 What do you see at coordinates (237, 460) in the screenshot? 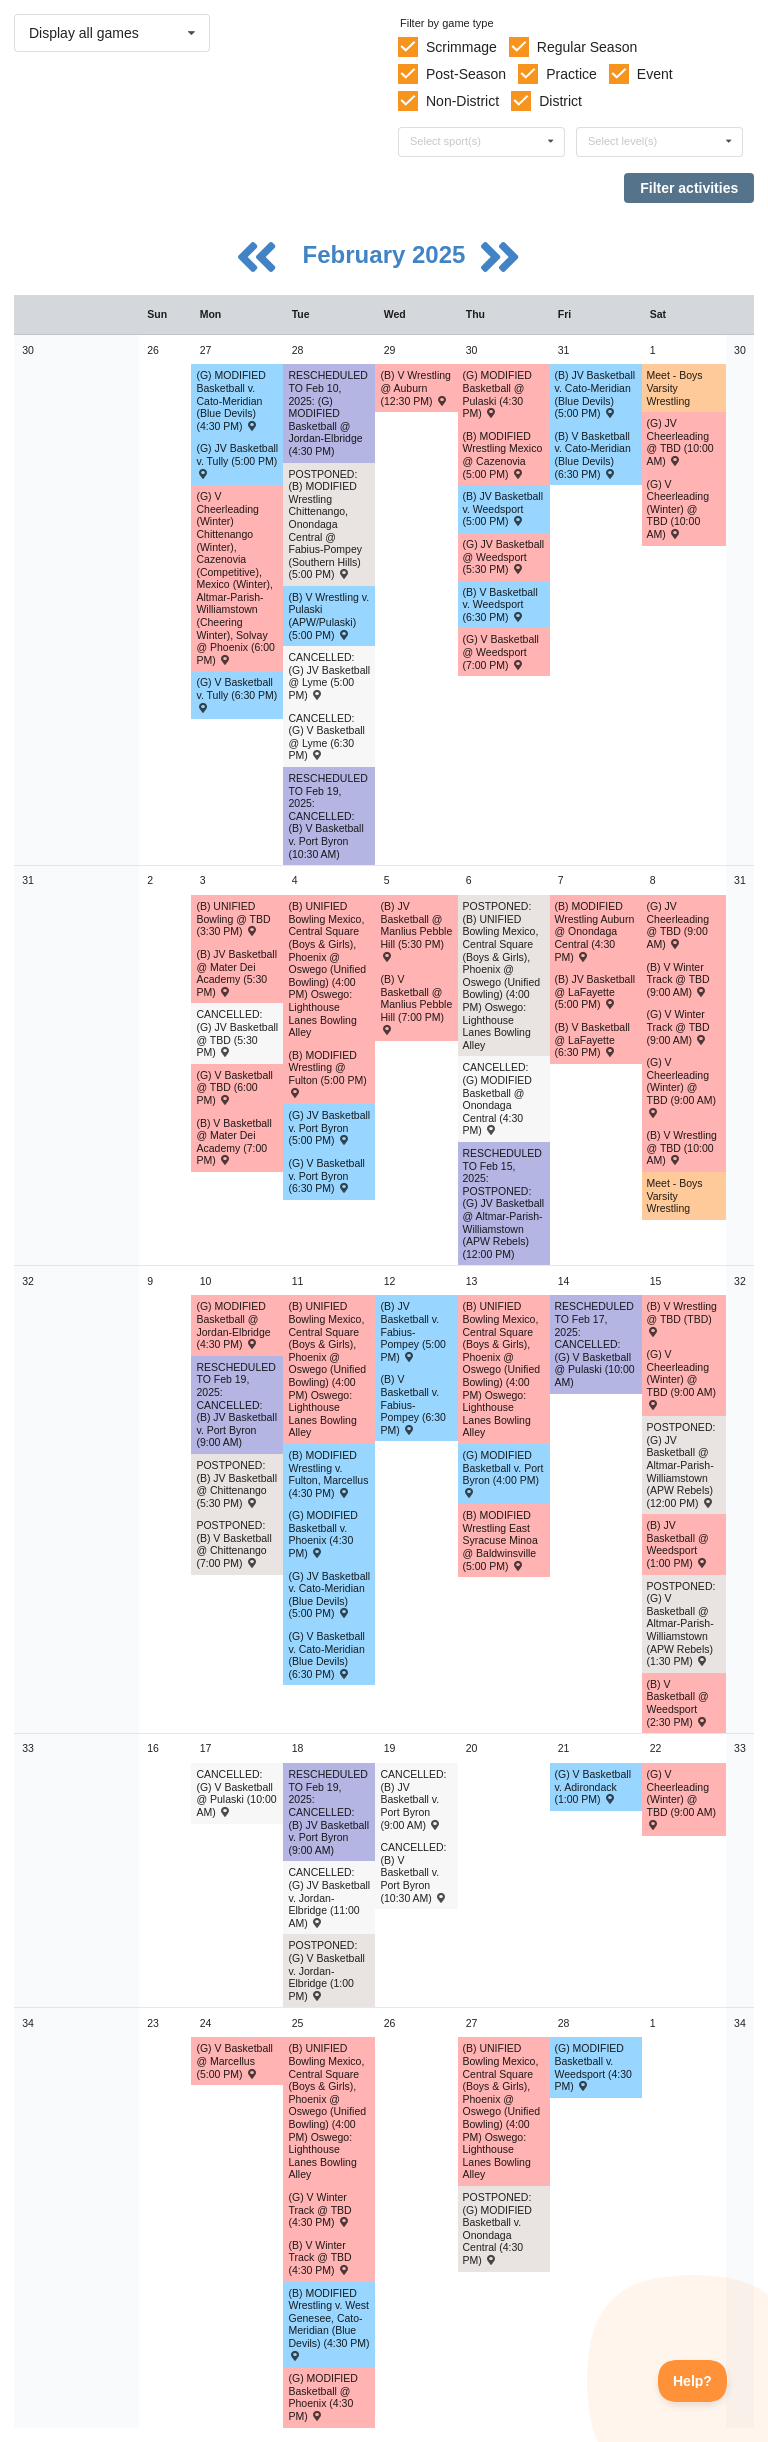
I see `(G) JV Basketball v. Tully (5:00 PM) [Activity (G) JV Basketball v. Tully (5:00 PM) , id: 2068697]` at bounding box center [237, 460].